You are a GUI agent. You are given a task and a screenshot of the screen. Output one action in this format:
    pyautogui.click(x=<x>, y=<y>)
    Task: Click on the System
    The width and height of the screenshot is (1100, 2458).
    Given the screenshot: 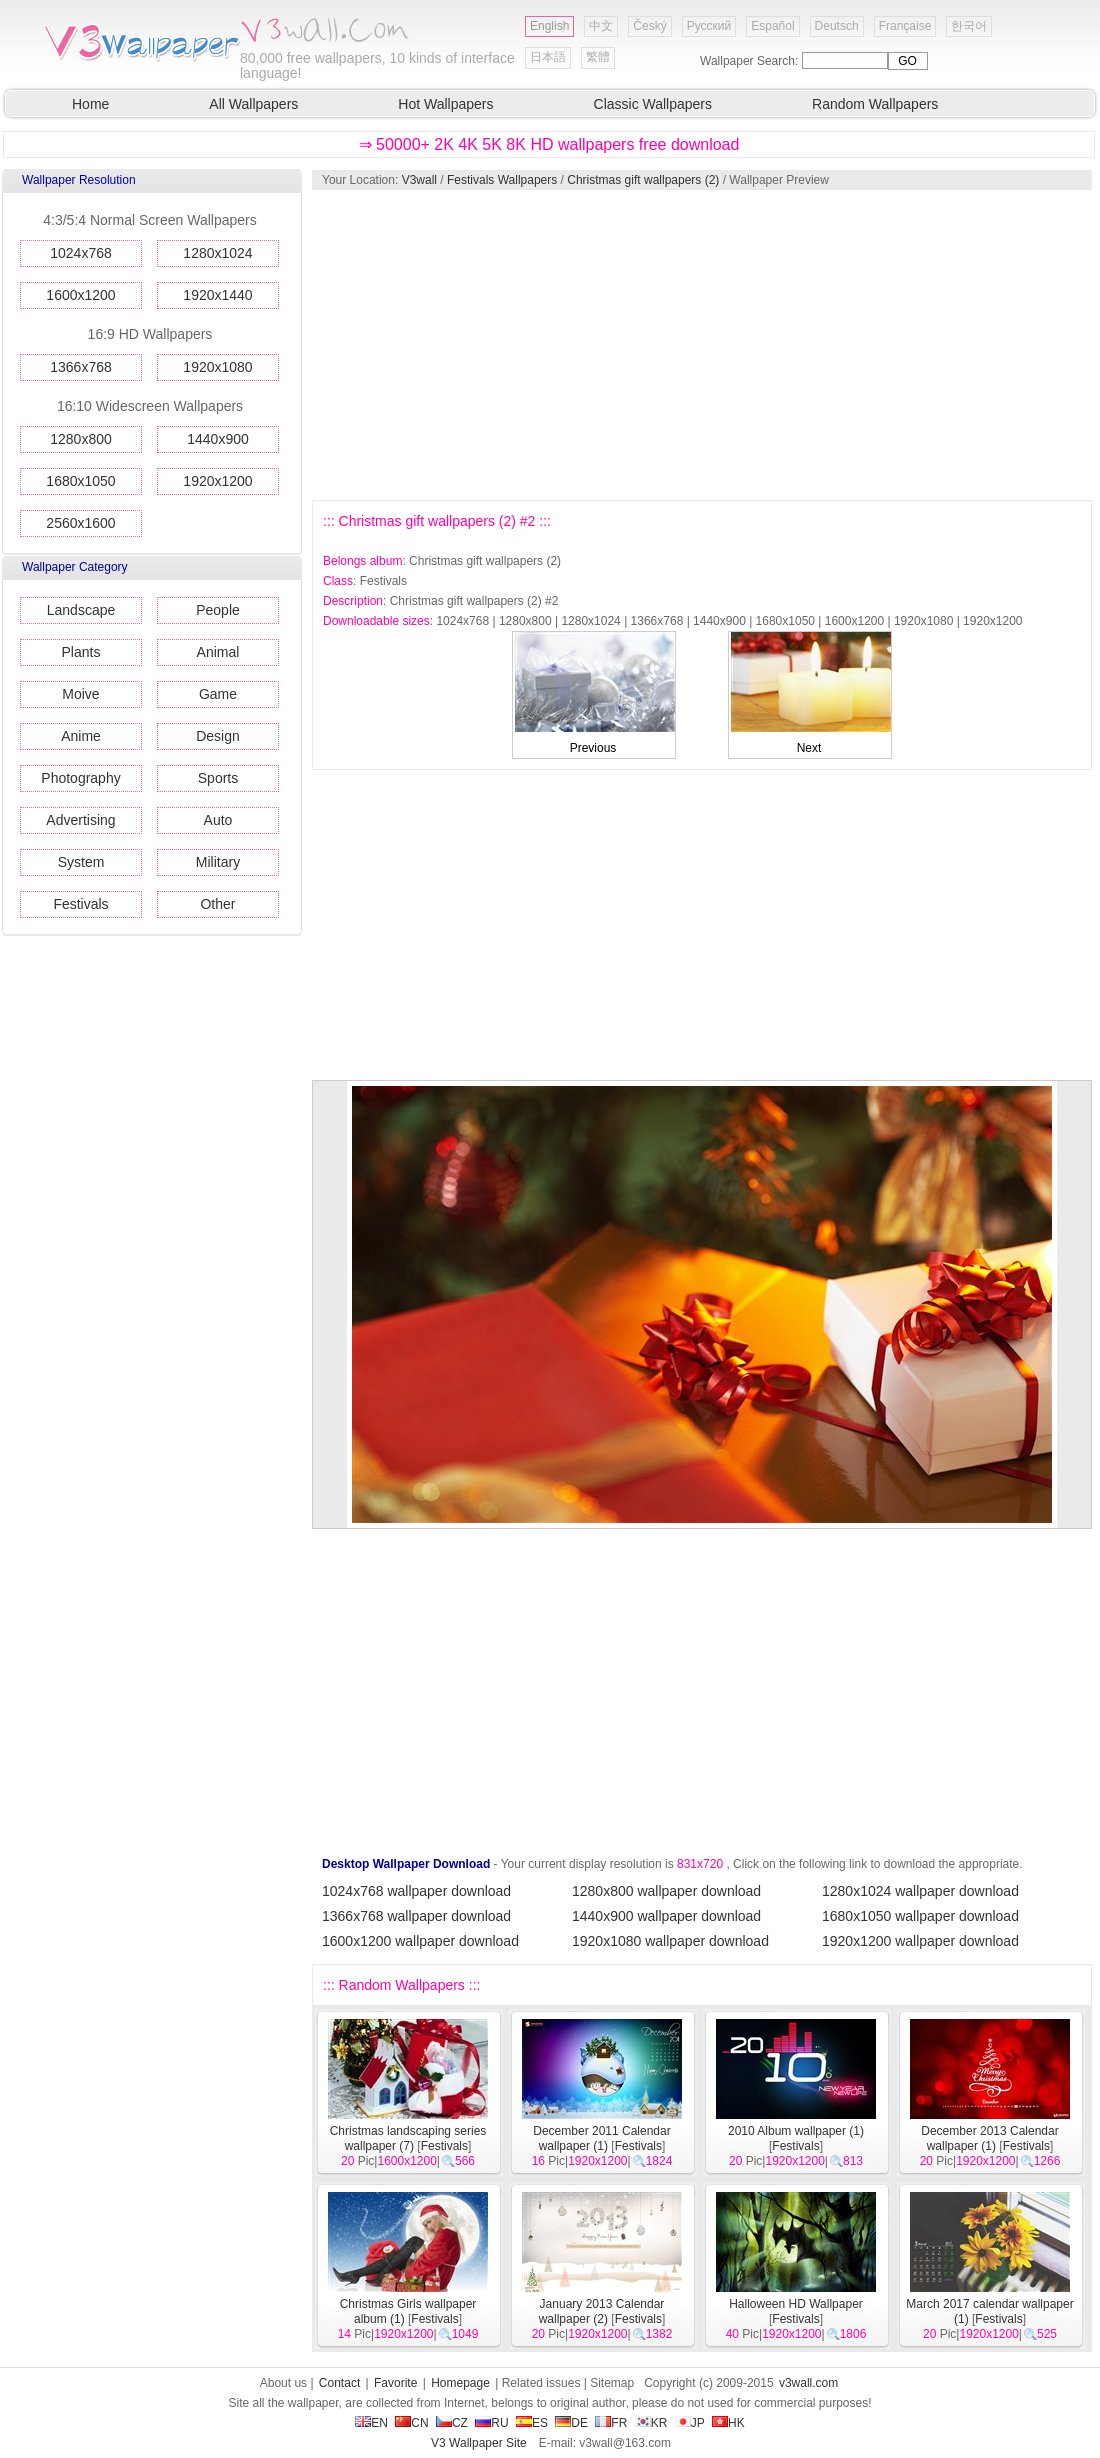 What is the action you would take?
    pyautogui.click(x=81, y=862)
    